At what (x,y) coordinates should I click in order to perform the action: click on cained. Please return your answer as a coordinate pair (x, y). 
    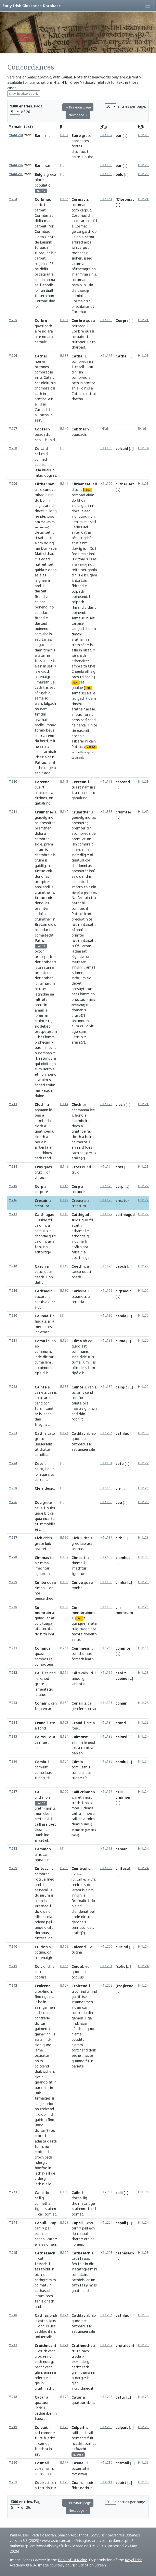
    Looking at the image, I should click on (50, 1672).